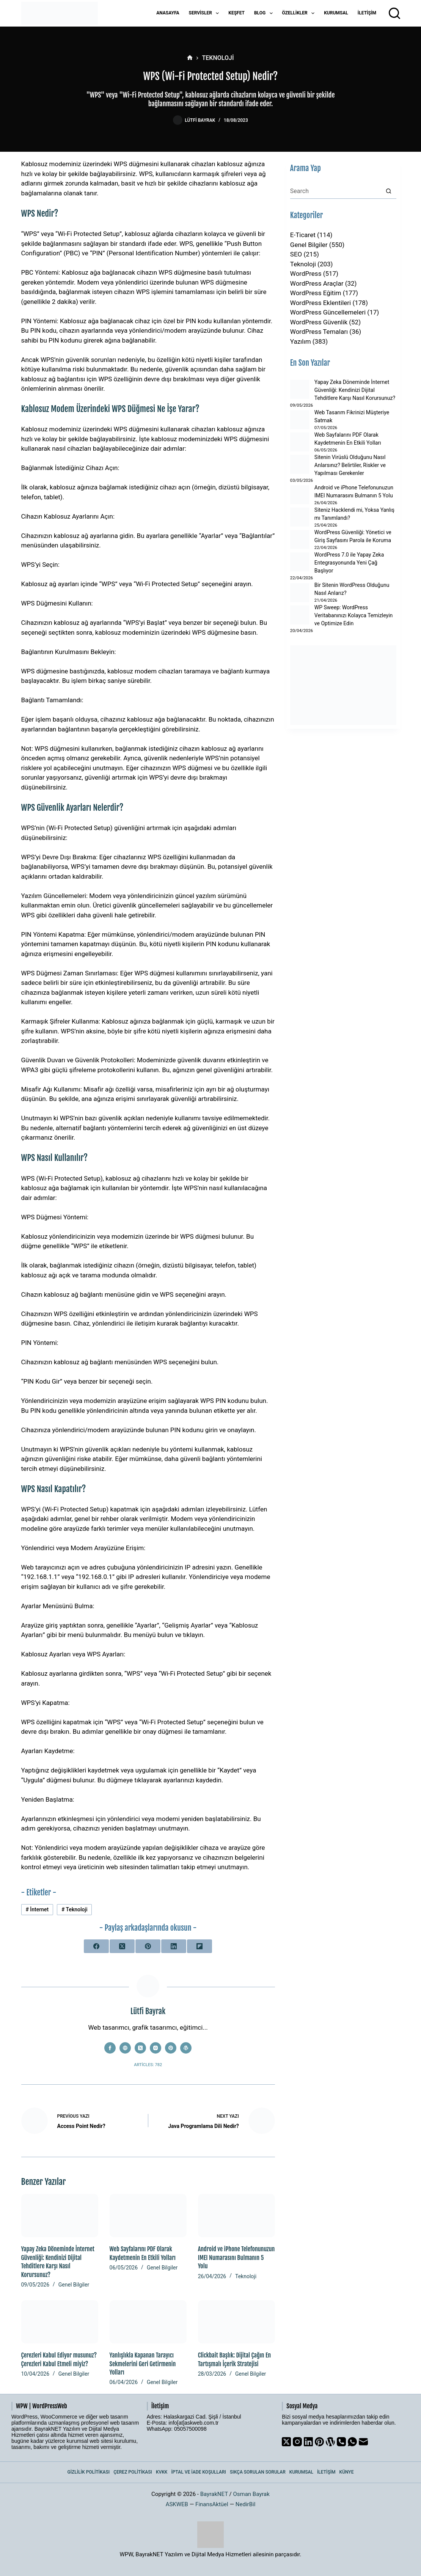  I want to click on İptal ve İade Koşulları, so click(198, 2472).